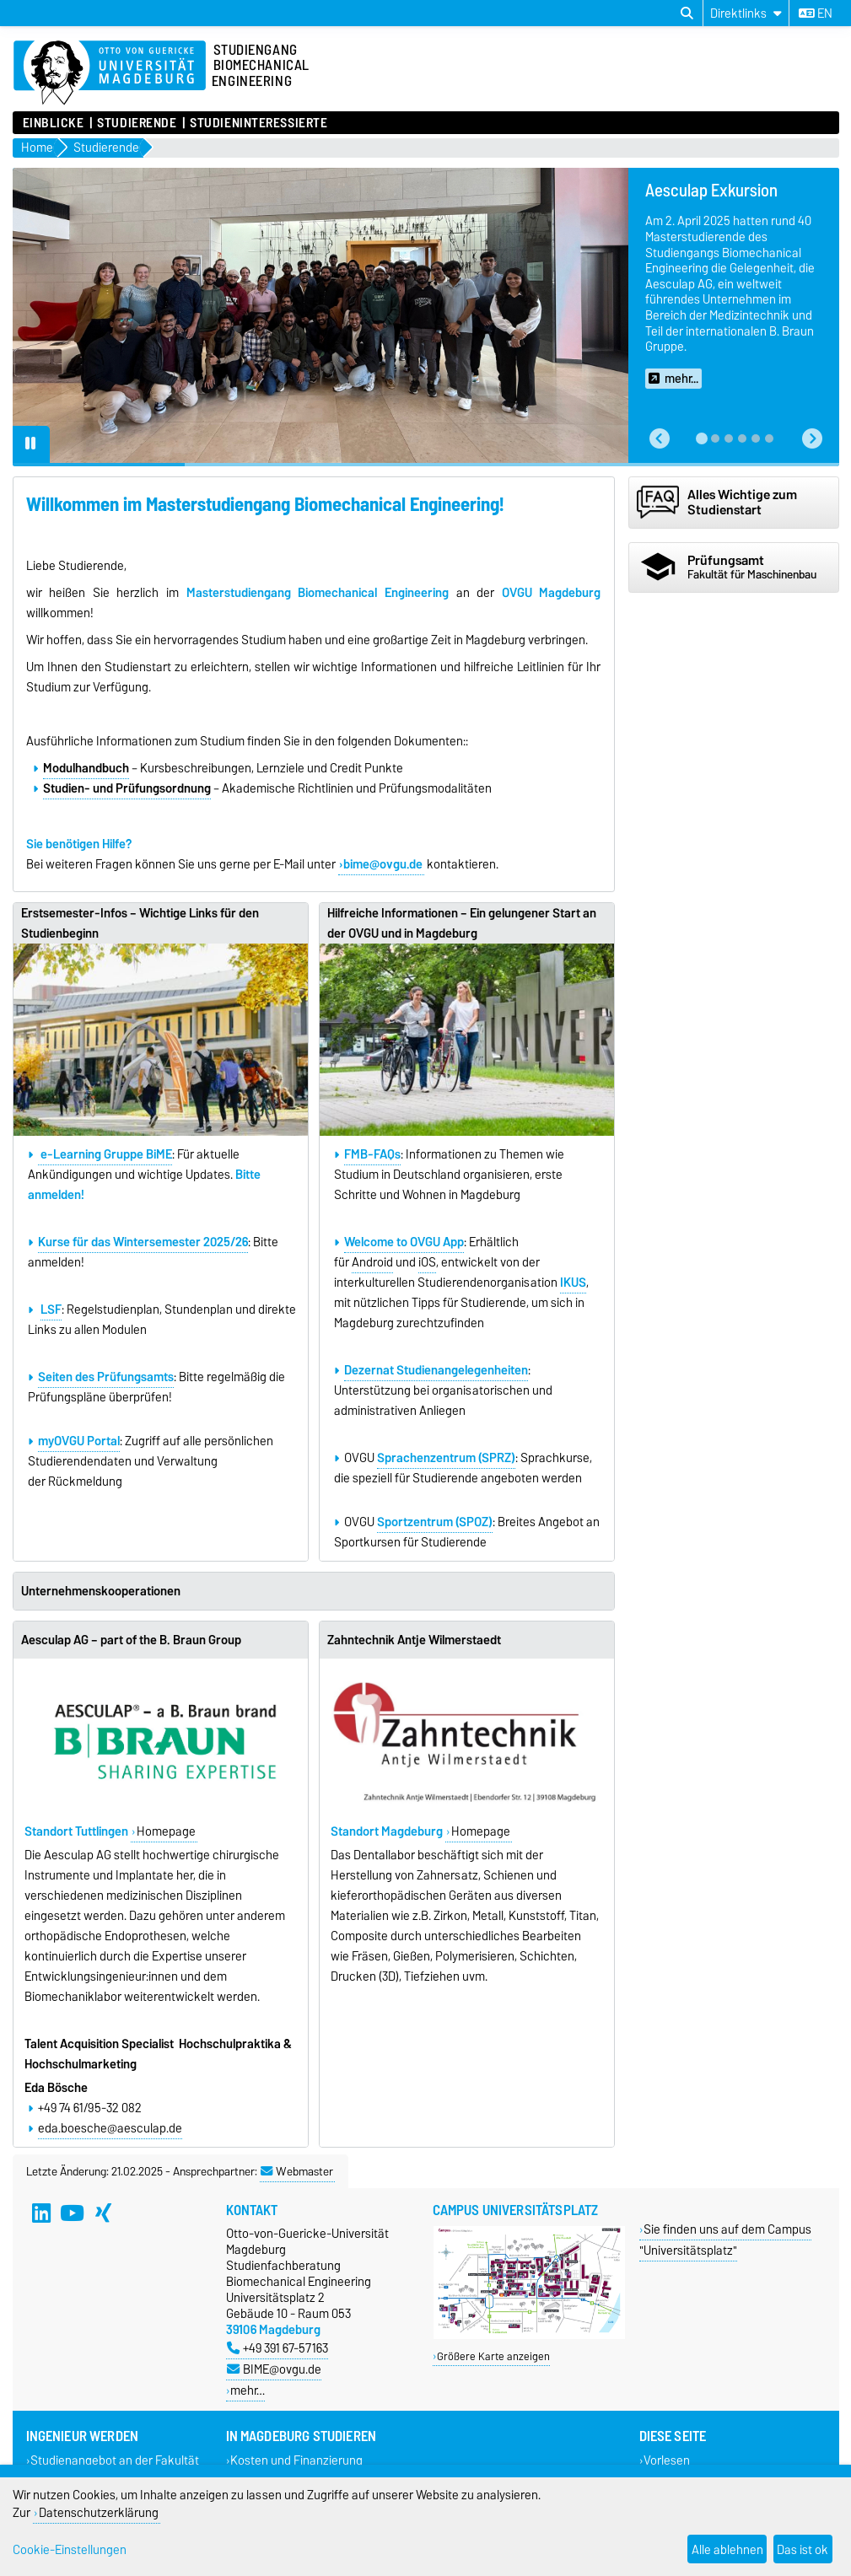 The image size is (851, 2576). What do you see at coordinates (166, 1831) in the screenshot?
I see `Homepage` at bounding box center [166, 1831].